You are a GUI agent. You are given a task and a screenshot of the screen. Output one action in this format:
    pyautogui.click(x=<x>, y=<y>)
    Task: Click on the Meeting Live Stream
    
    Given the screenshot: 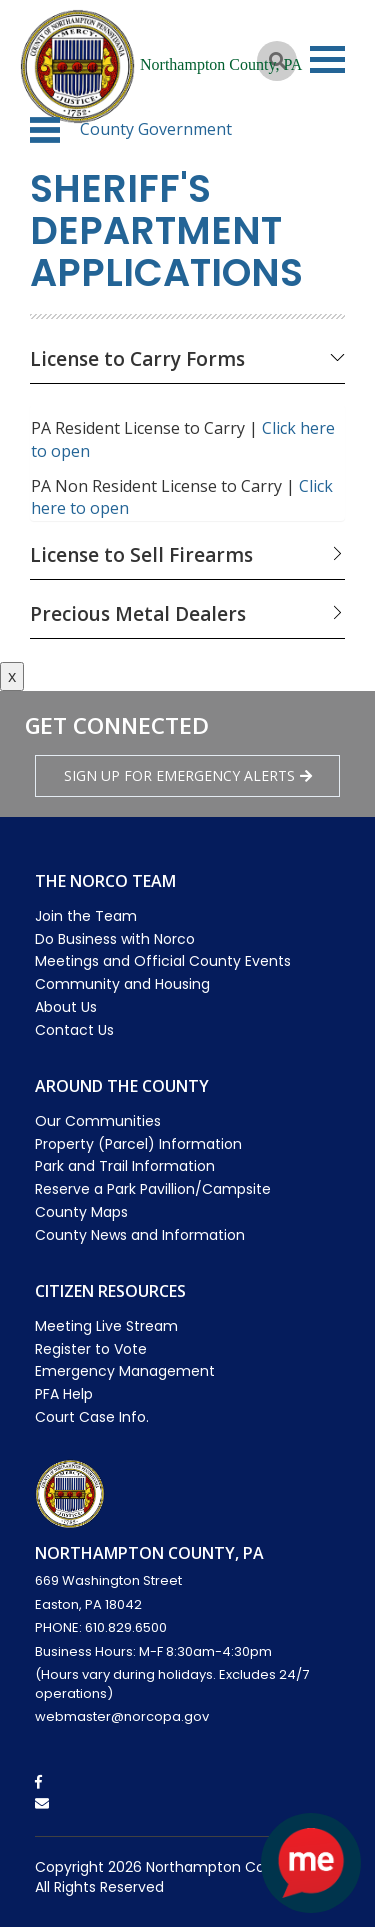 What is the action you would take?
    pyautogui.click(x=106, y=1326)
    